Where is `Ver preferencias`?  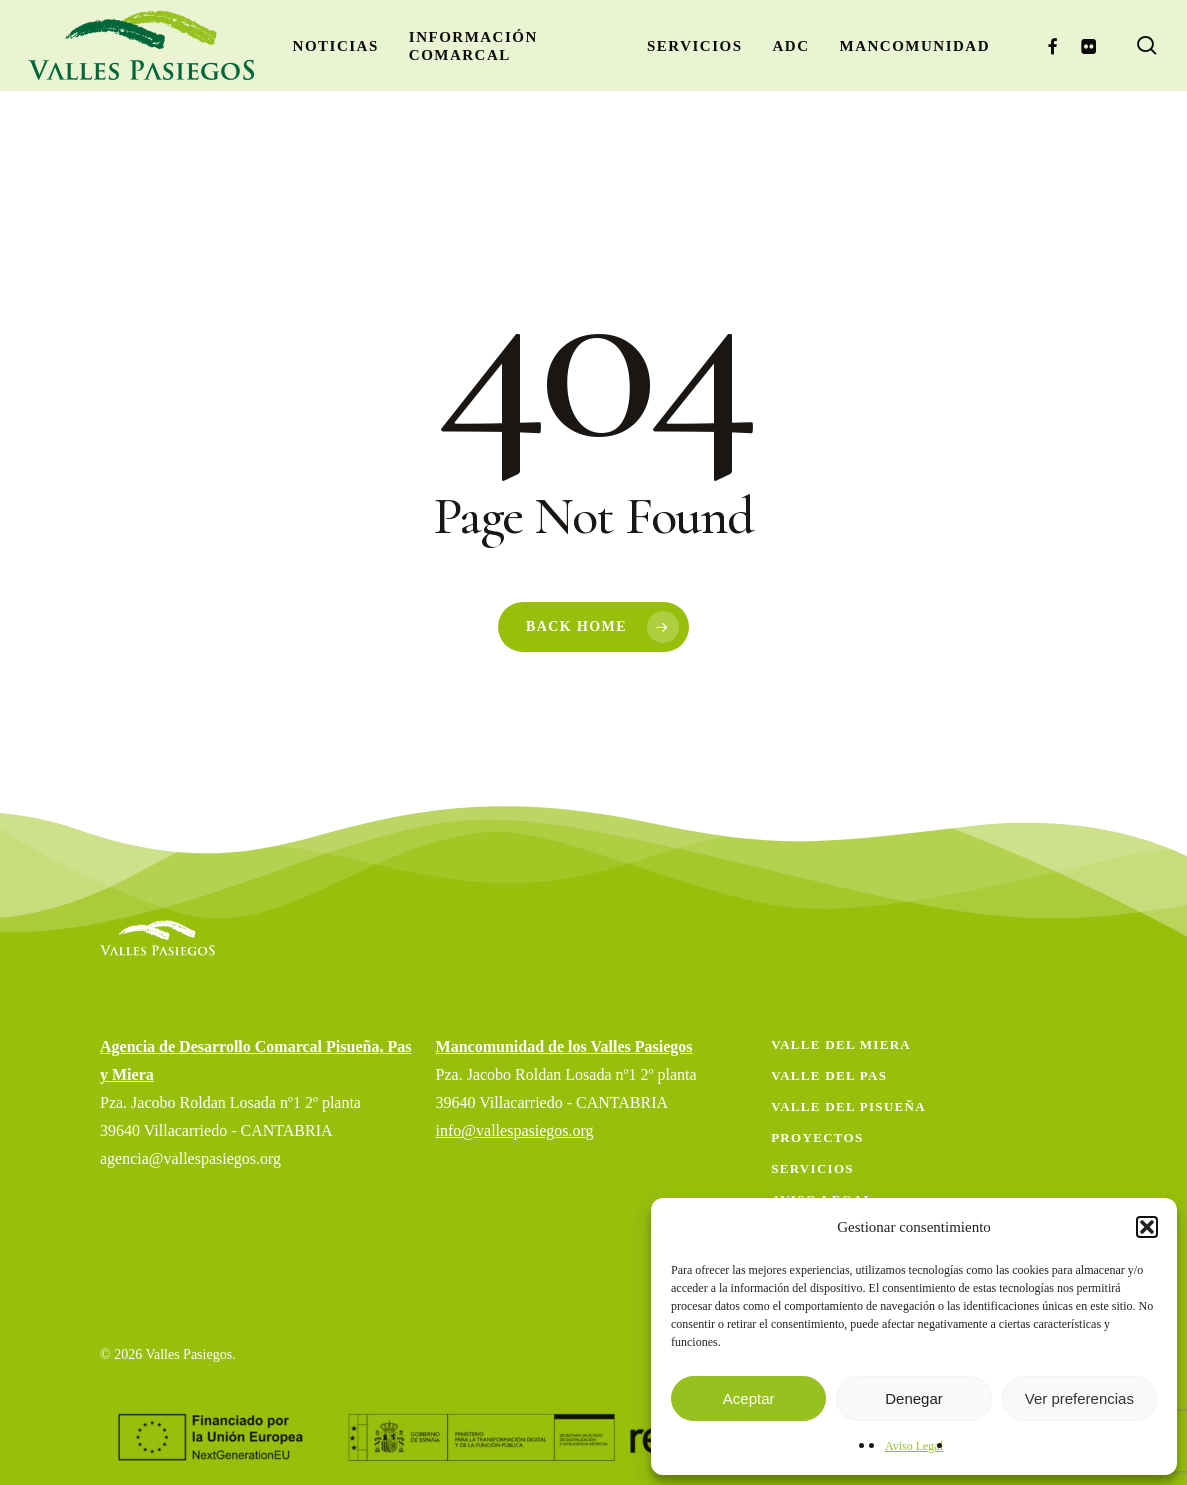 Ver preferencias is located at coordinates (1079, 1398).